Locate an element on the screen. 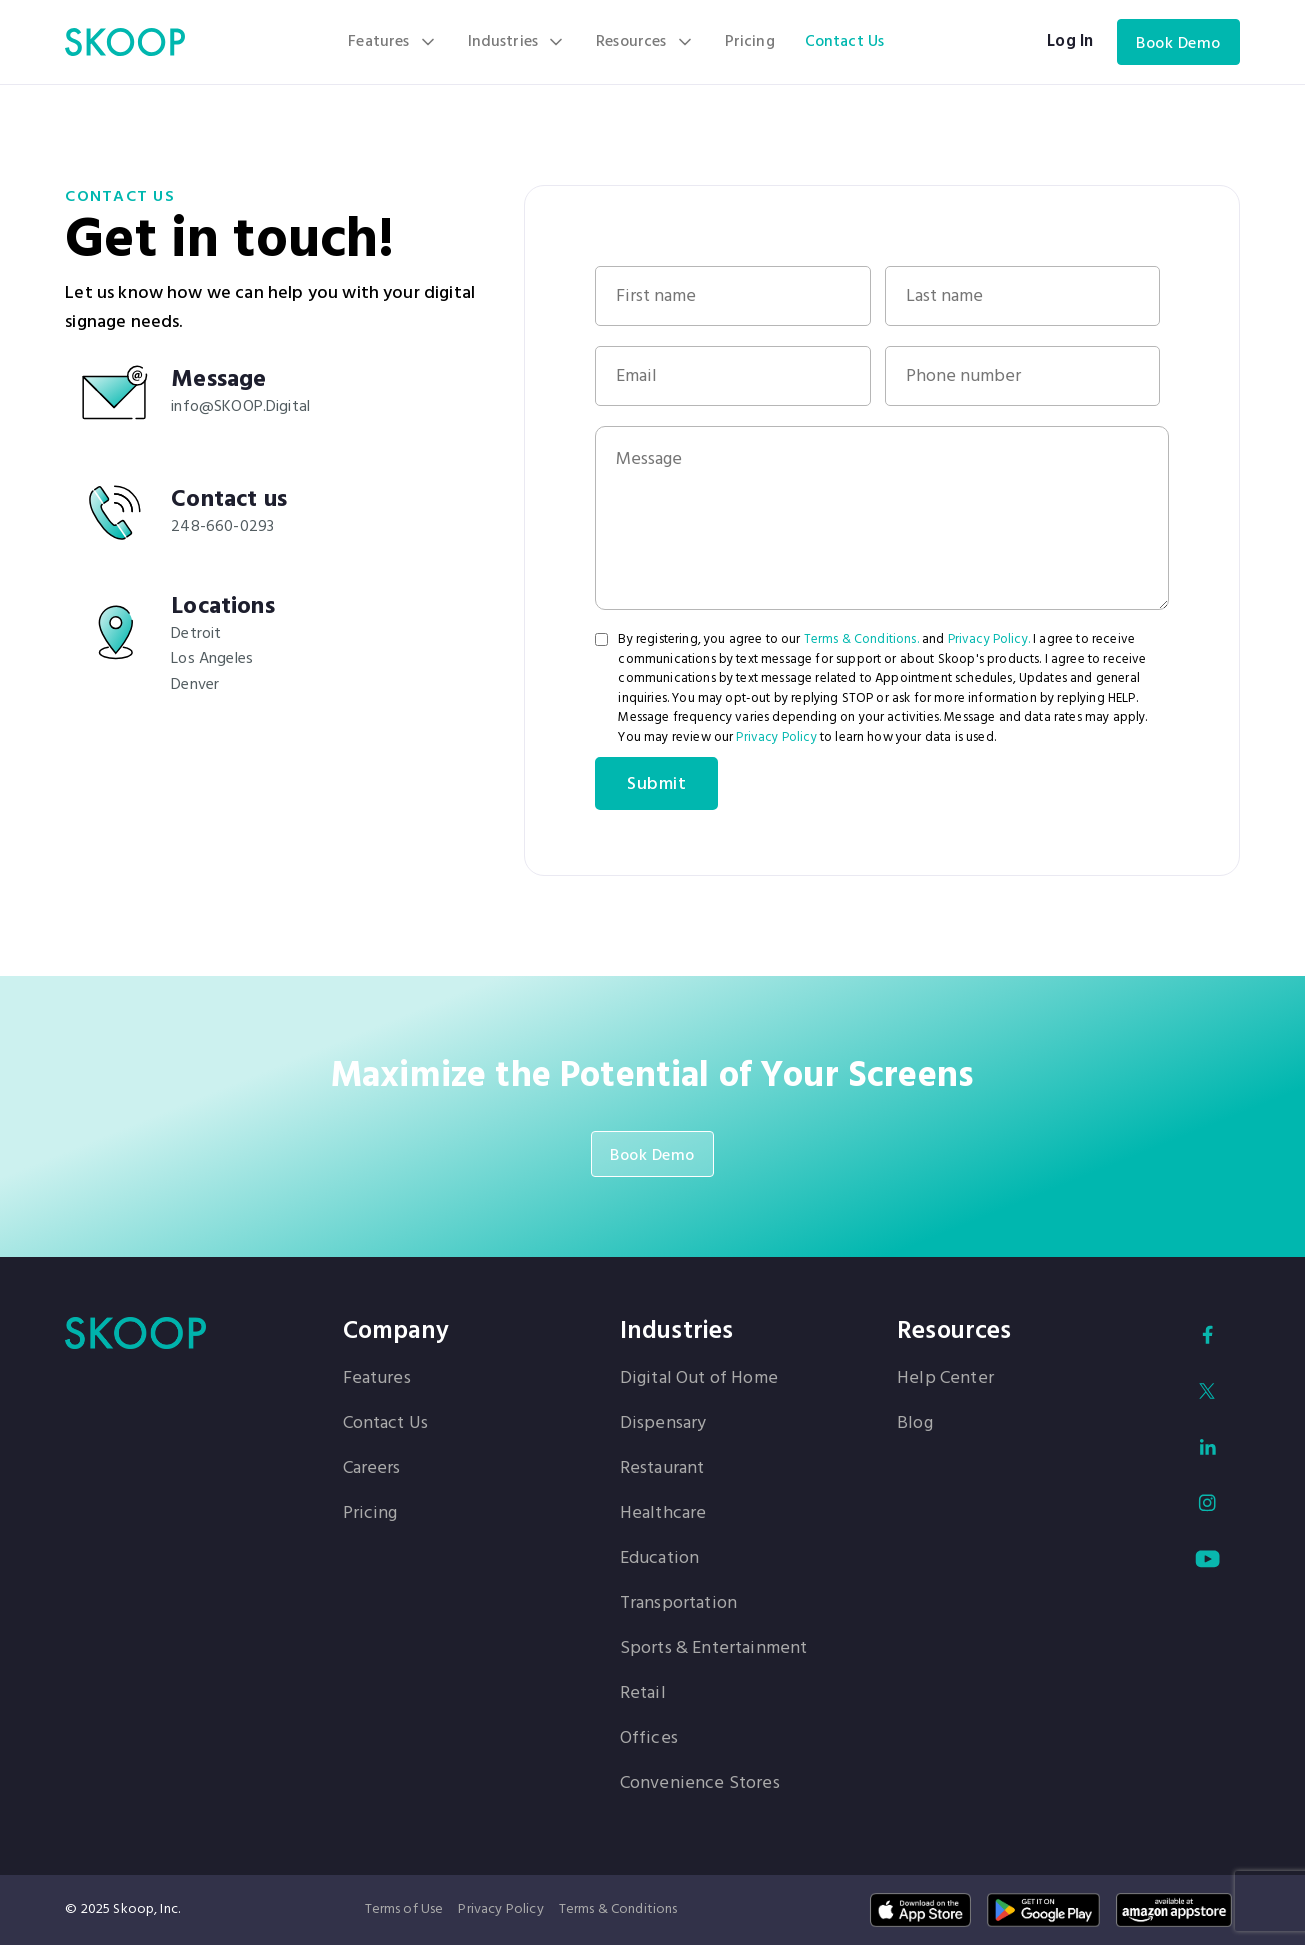  Dispensary is located at coordinates (663, 1424).